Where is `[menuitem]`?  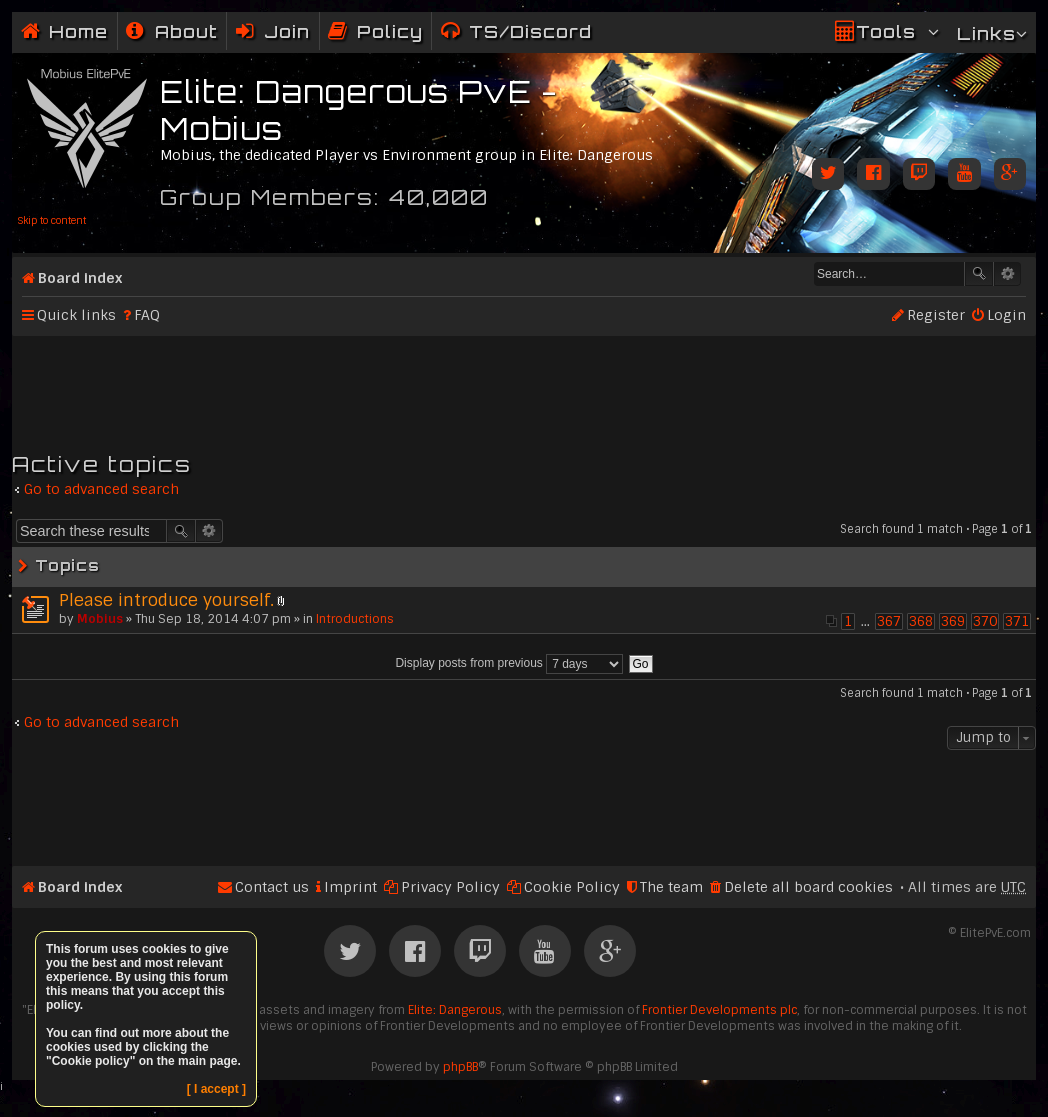 [menuitem] is located at coordinates (172, 31).